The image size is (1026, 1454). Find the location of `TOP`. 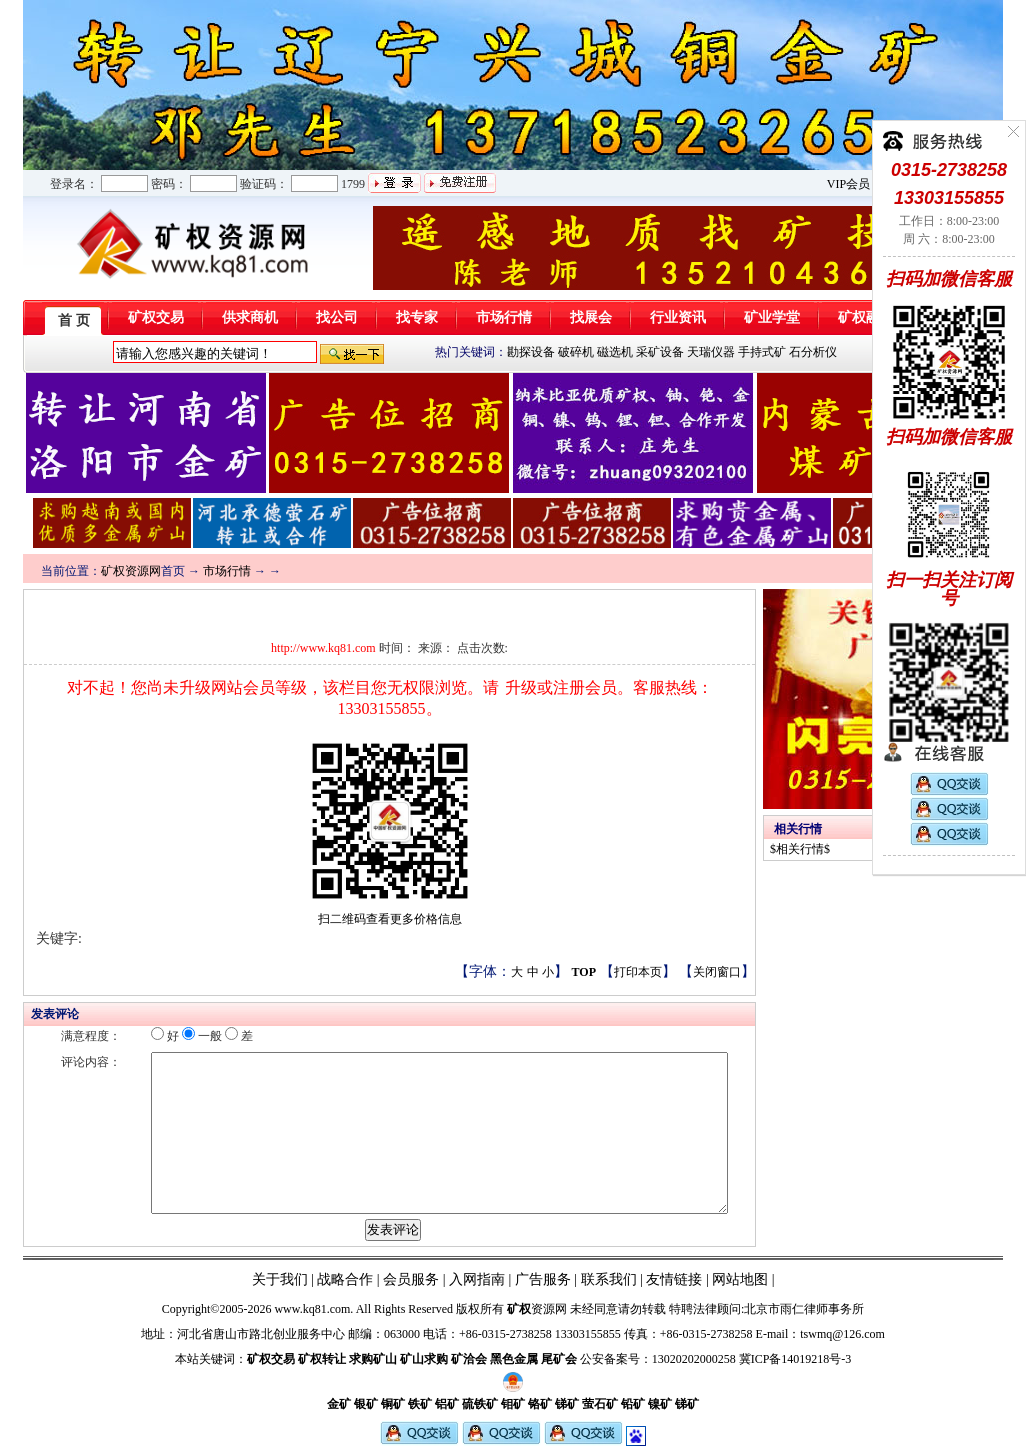

TOP is located at coordinates (584, 972).